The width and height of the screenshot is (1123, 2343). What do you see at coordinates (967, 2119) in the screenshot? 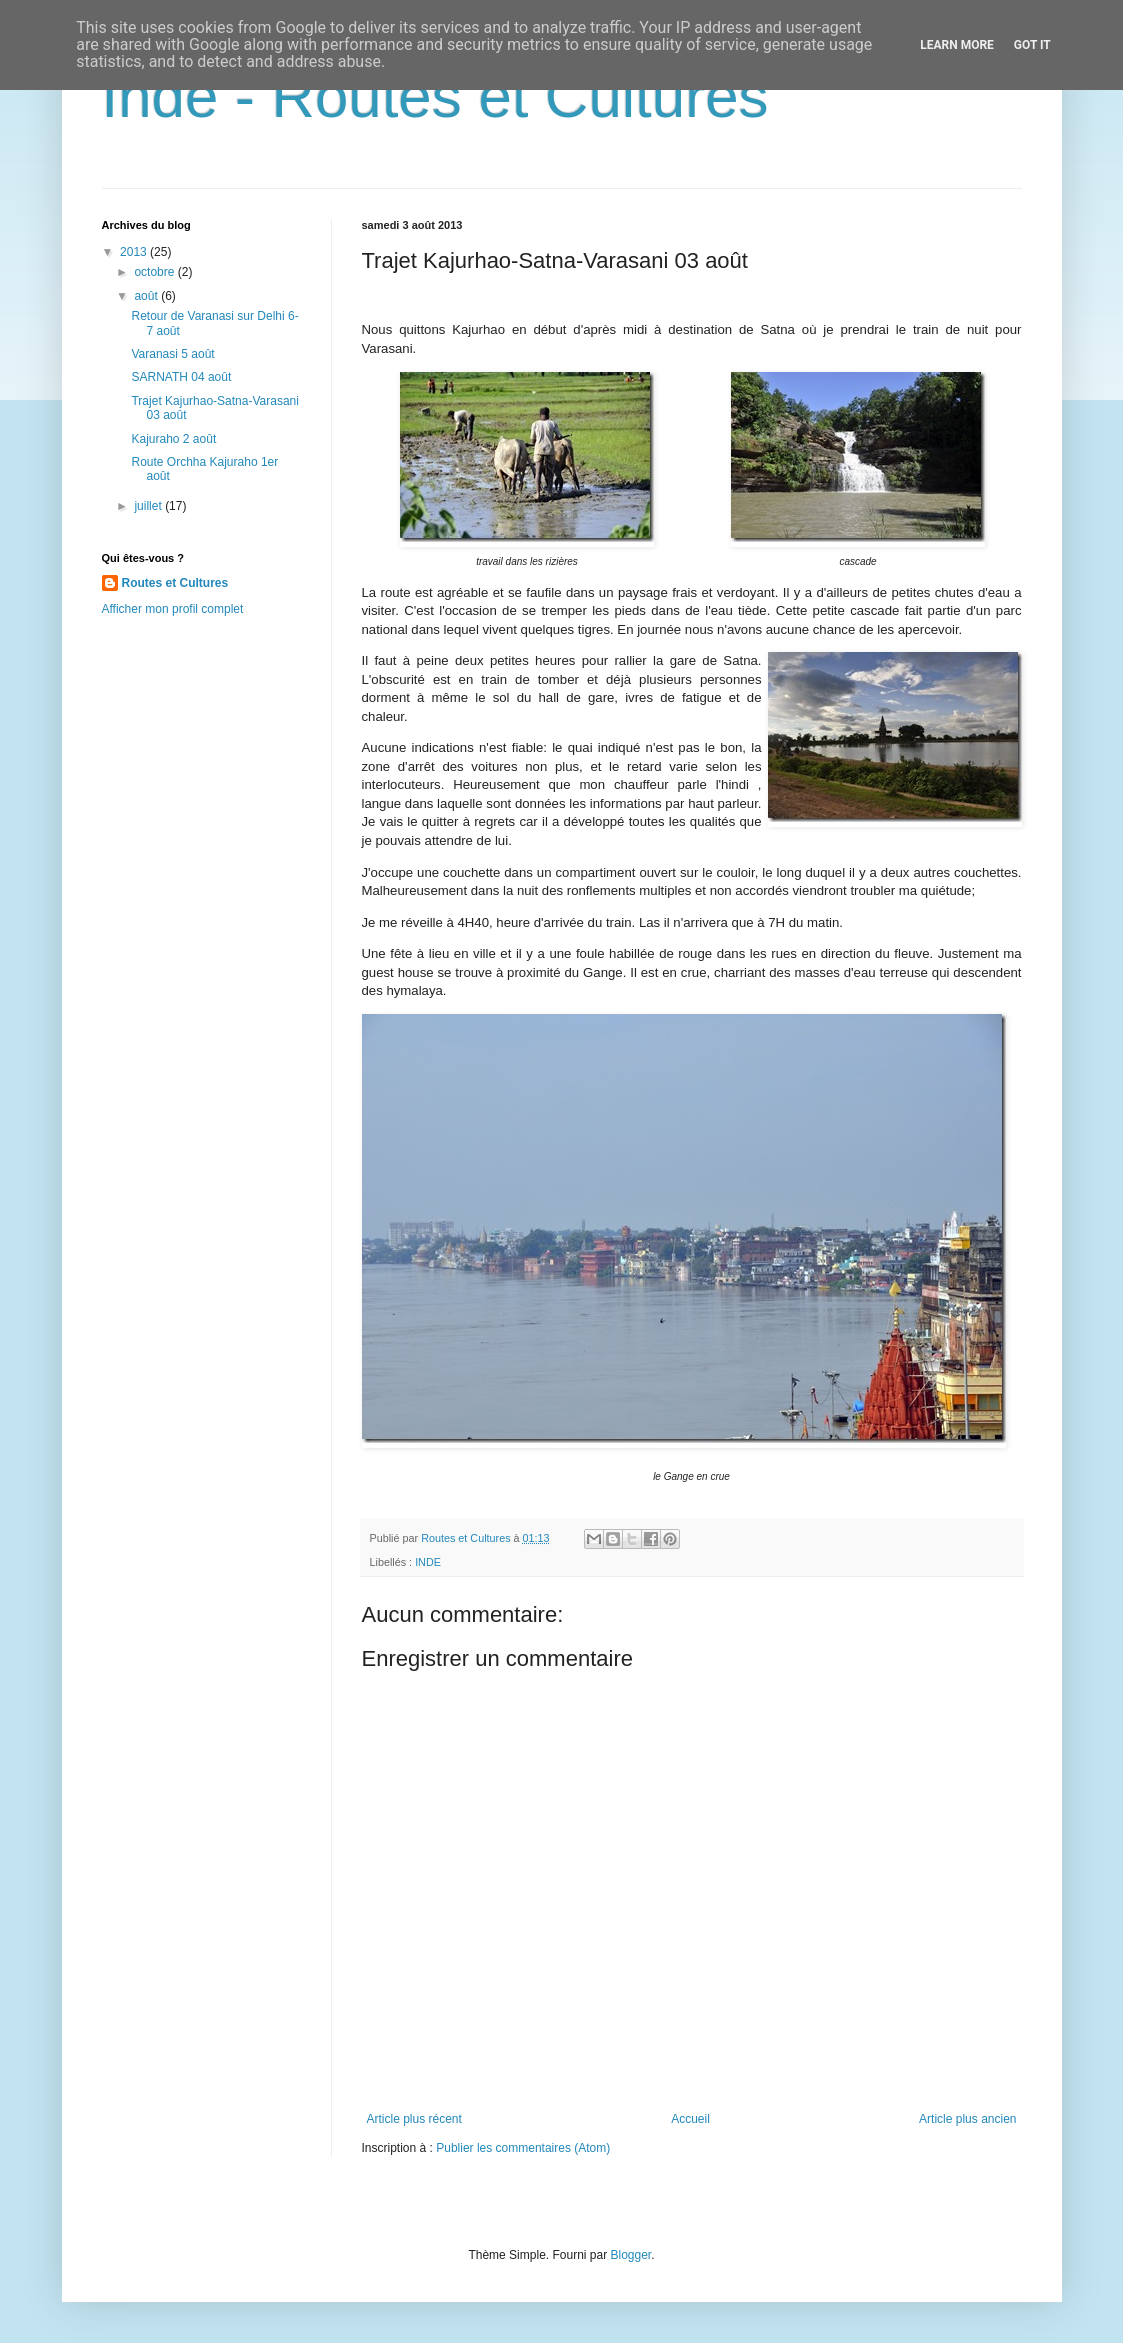
I see `Article plus ancien` at bounding box center [967, 2119].